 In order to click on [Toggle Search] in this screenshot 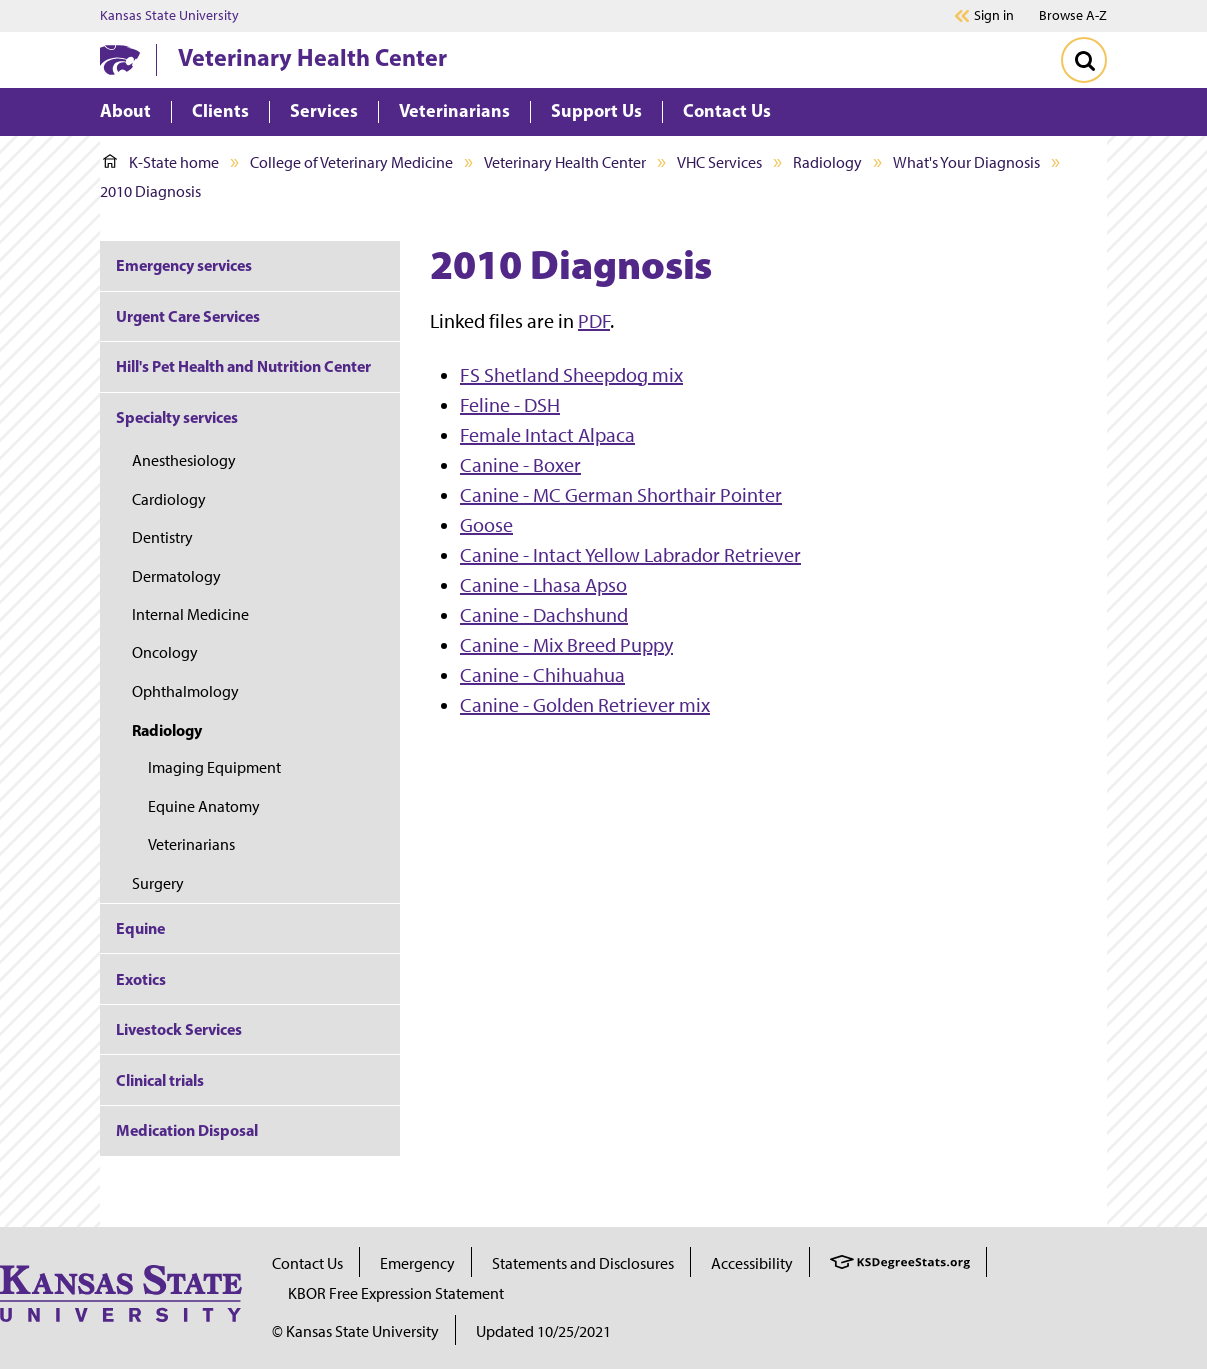, I will do `click(1084, 60)`.